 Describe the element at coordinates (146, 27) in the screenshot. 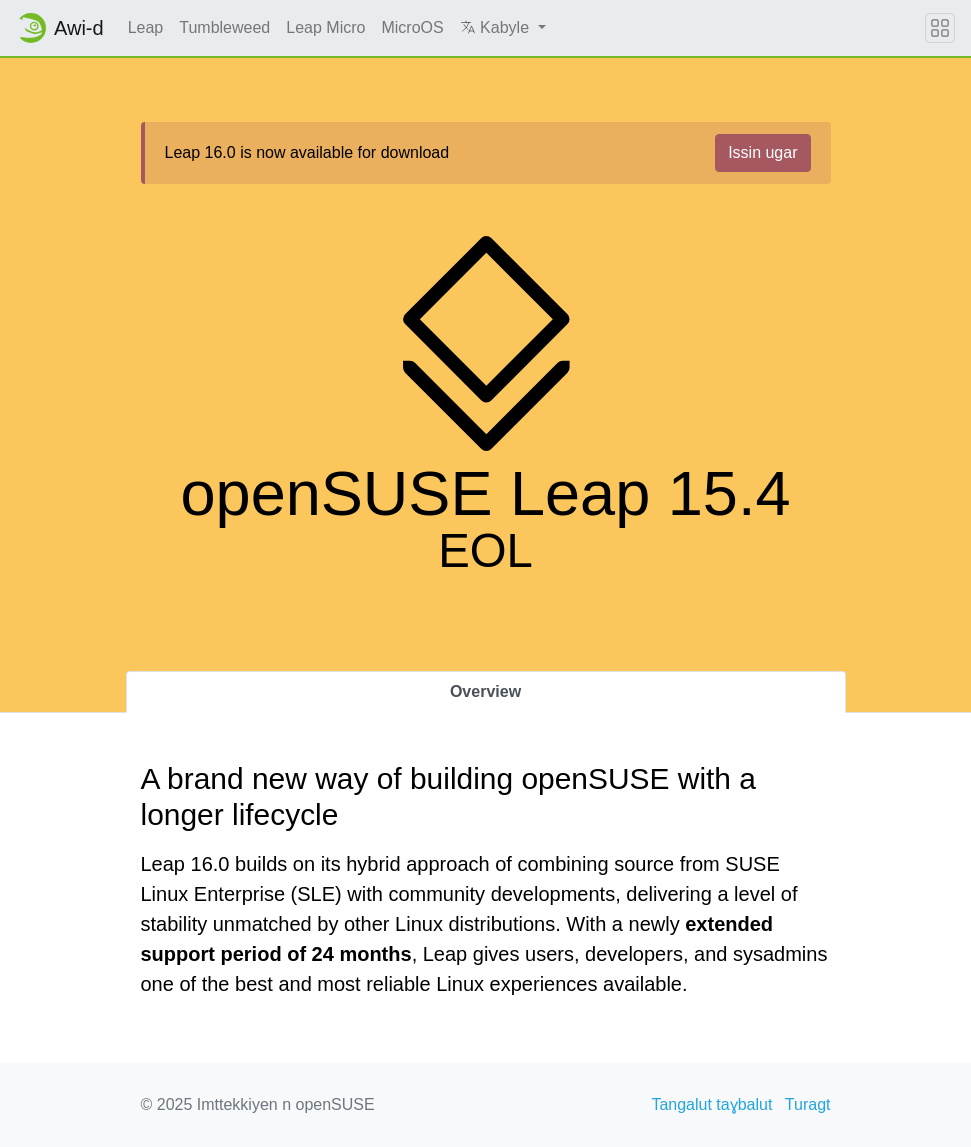

I see `Leap` at that location.